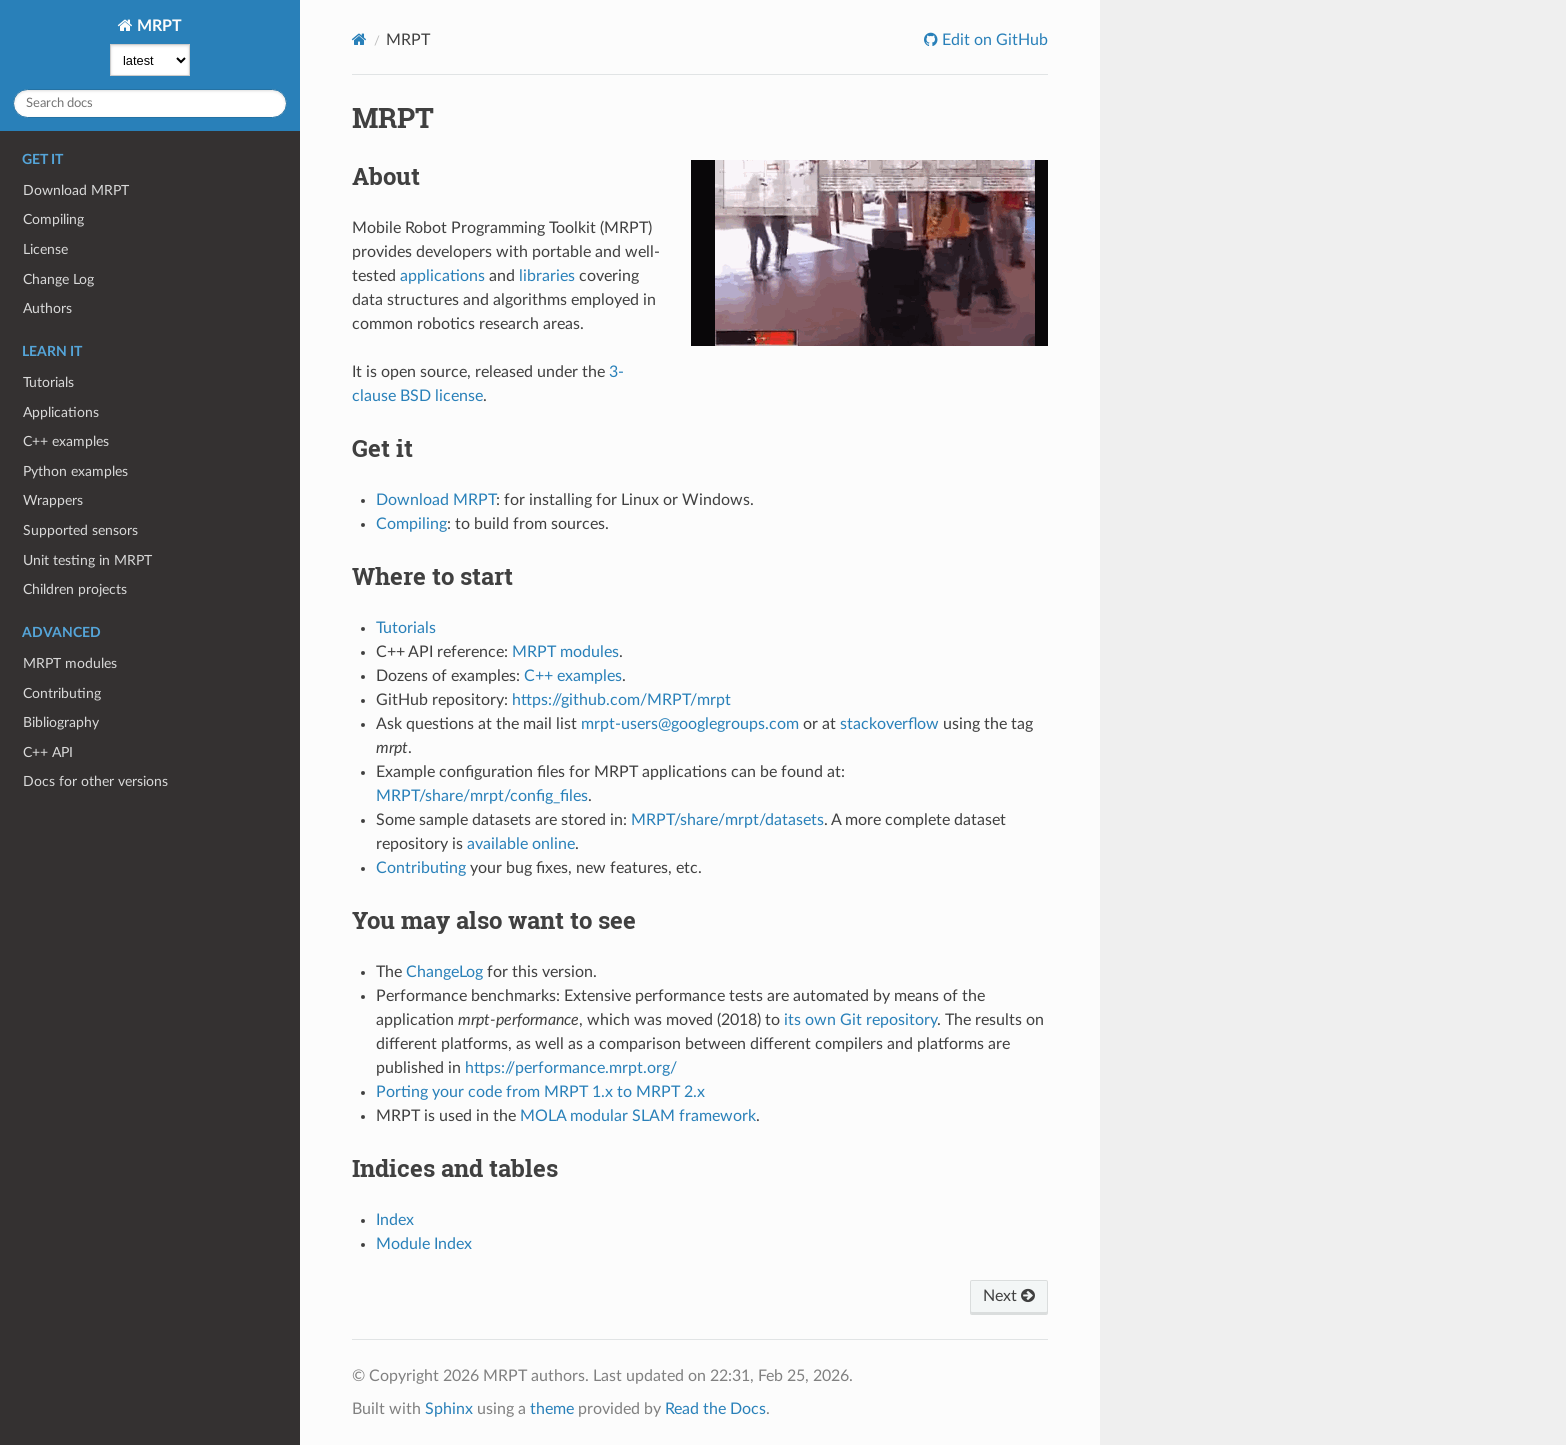 The image size is (1566, 1445). I want to click on C++ API, so click(48, 752).